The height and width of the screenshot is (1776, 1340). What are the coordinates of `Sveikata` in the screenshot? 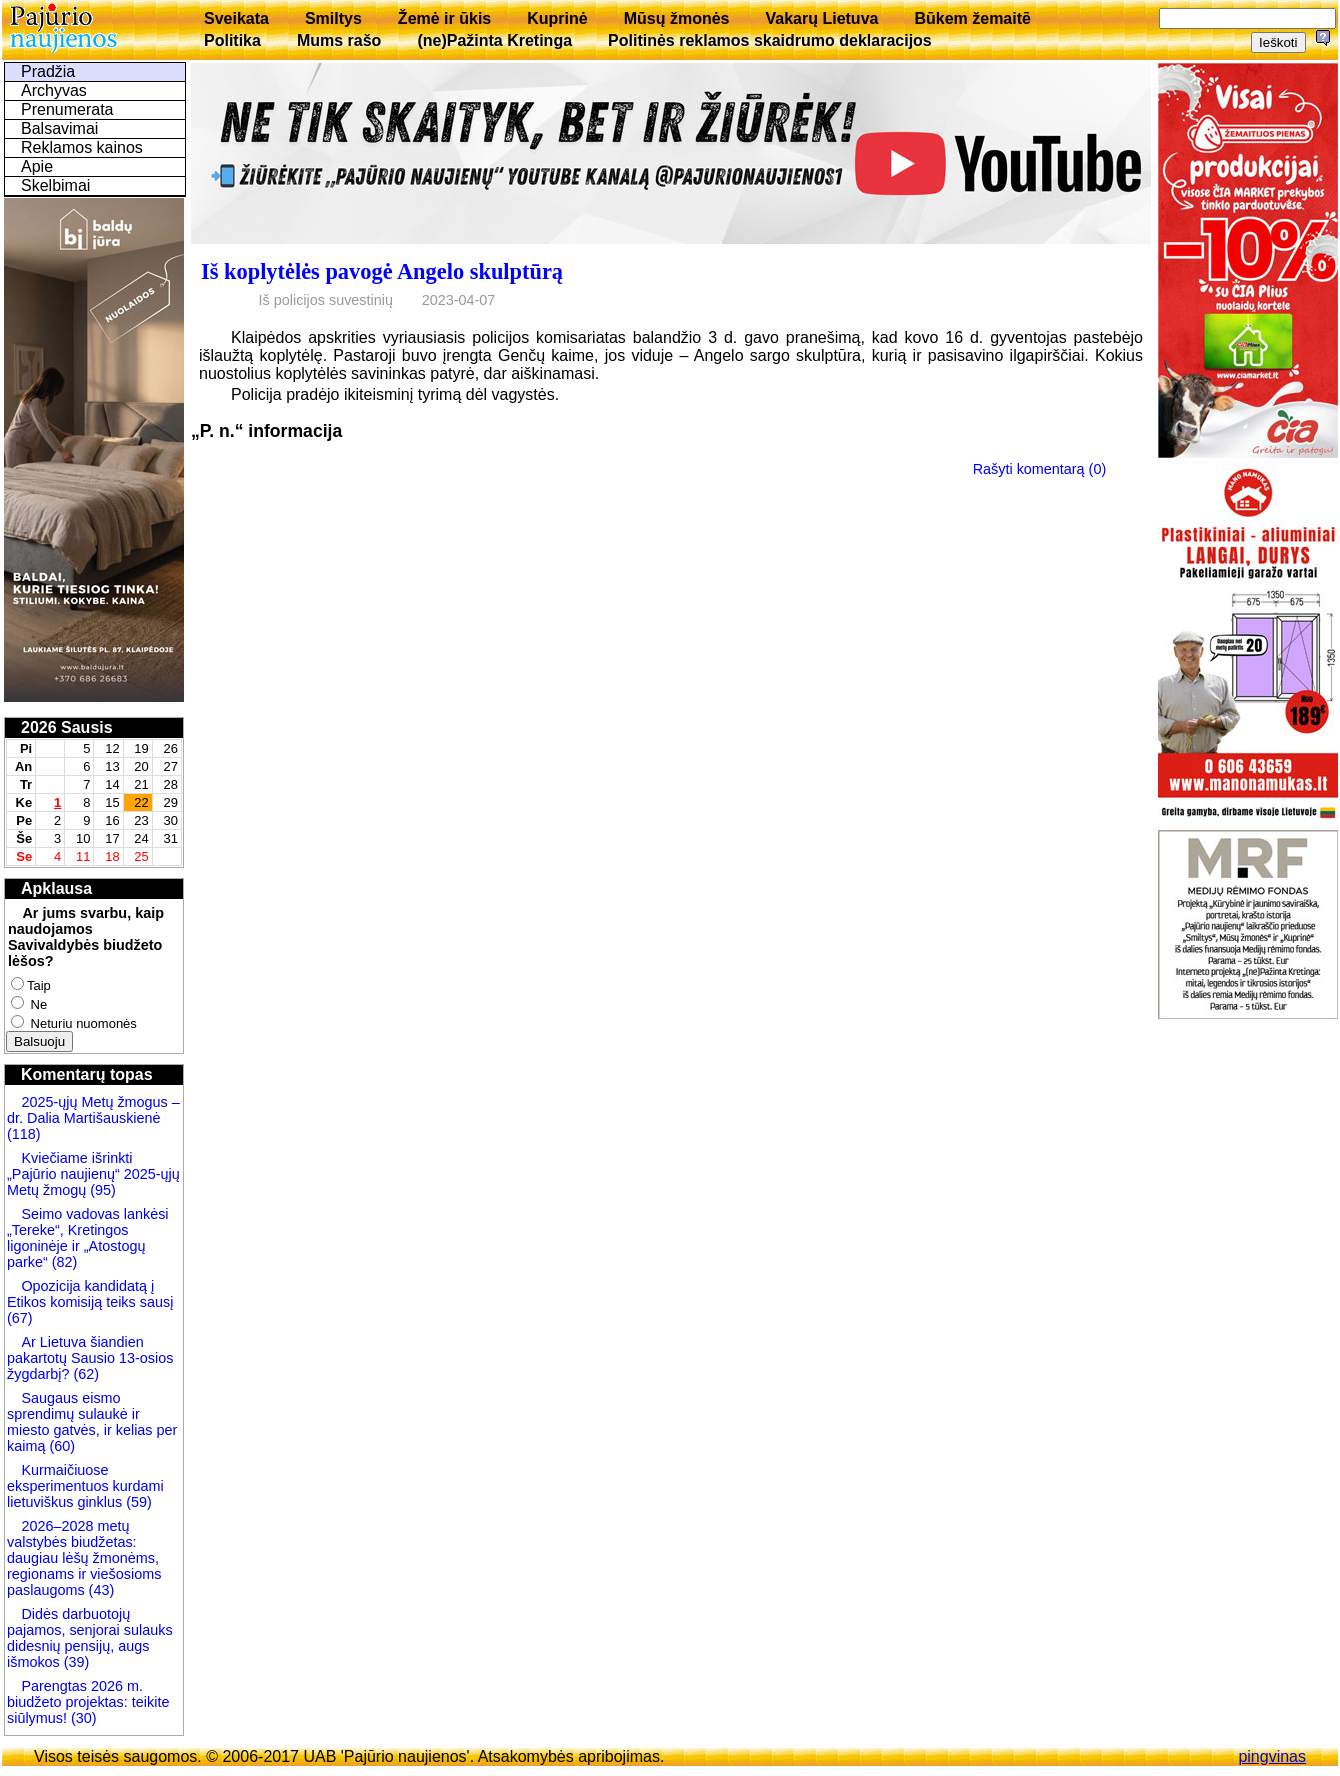 It's located at (236, 18).